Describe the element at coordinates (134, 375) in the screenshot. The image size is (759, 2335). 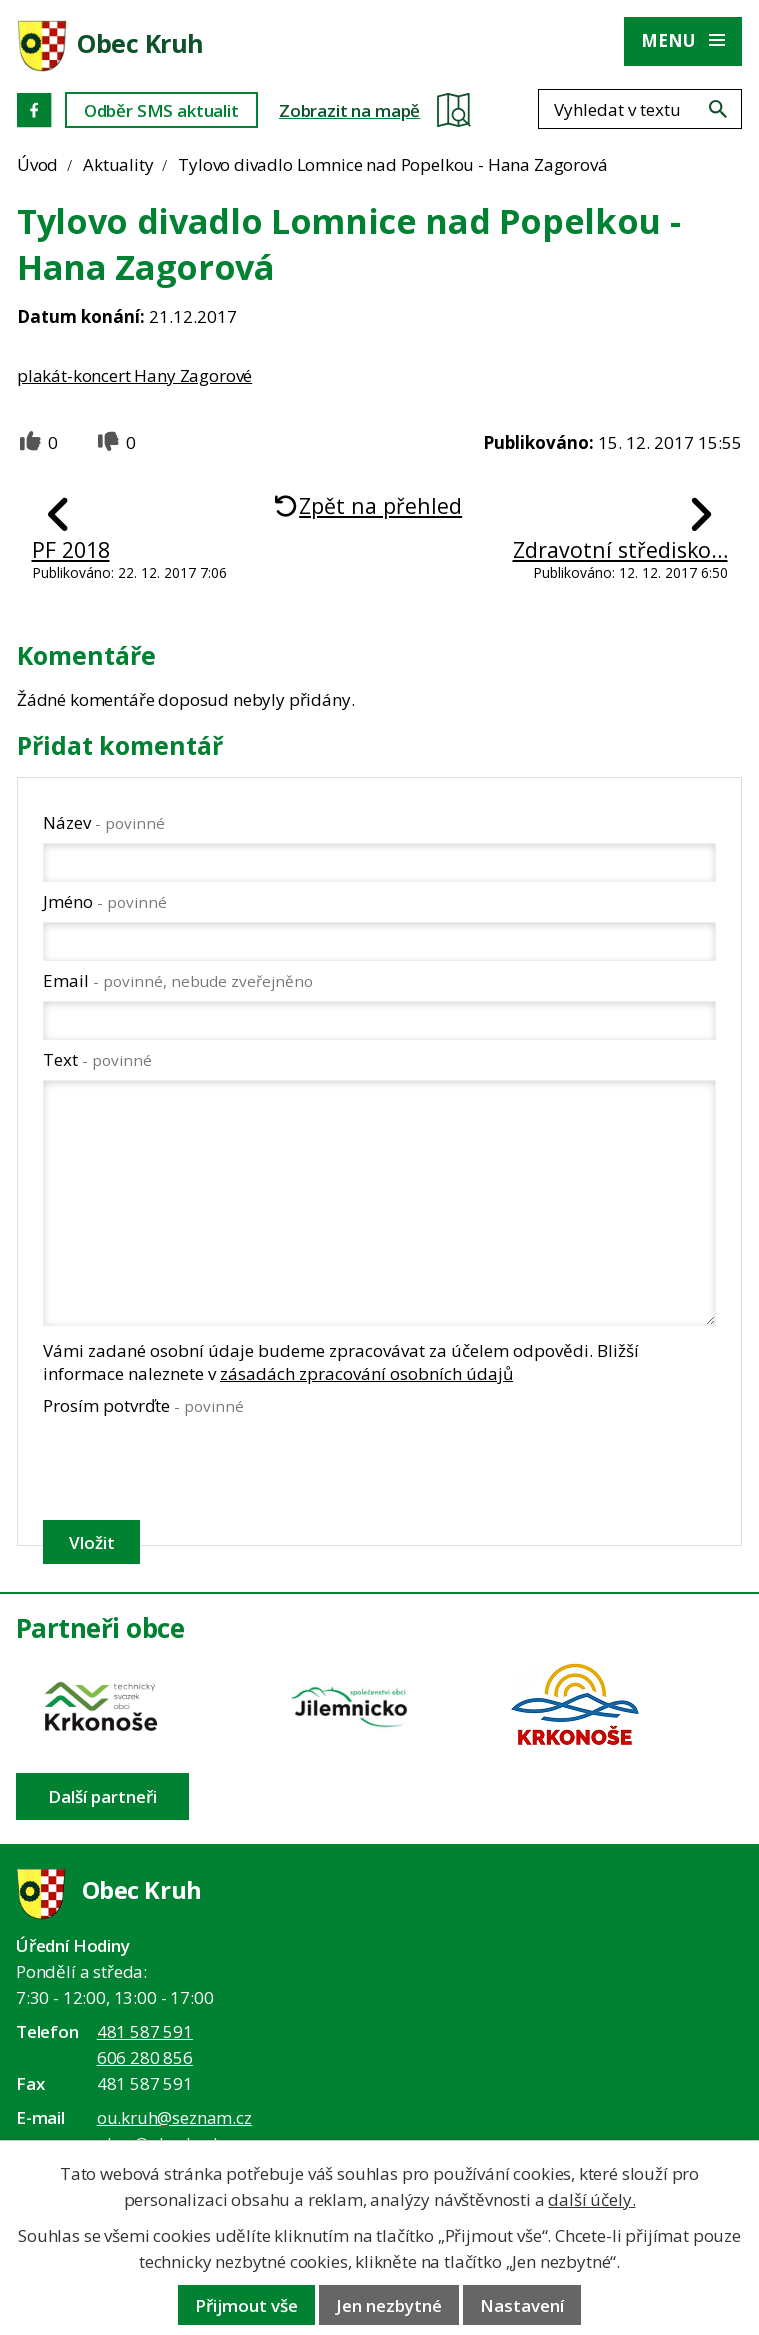
I see `plakát-koncert Hany Zagorové` at that location.